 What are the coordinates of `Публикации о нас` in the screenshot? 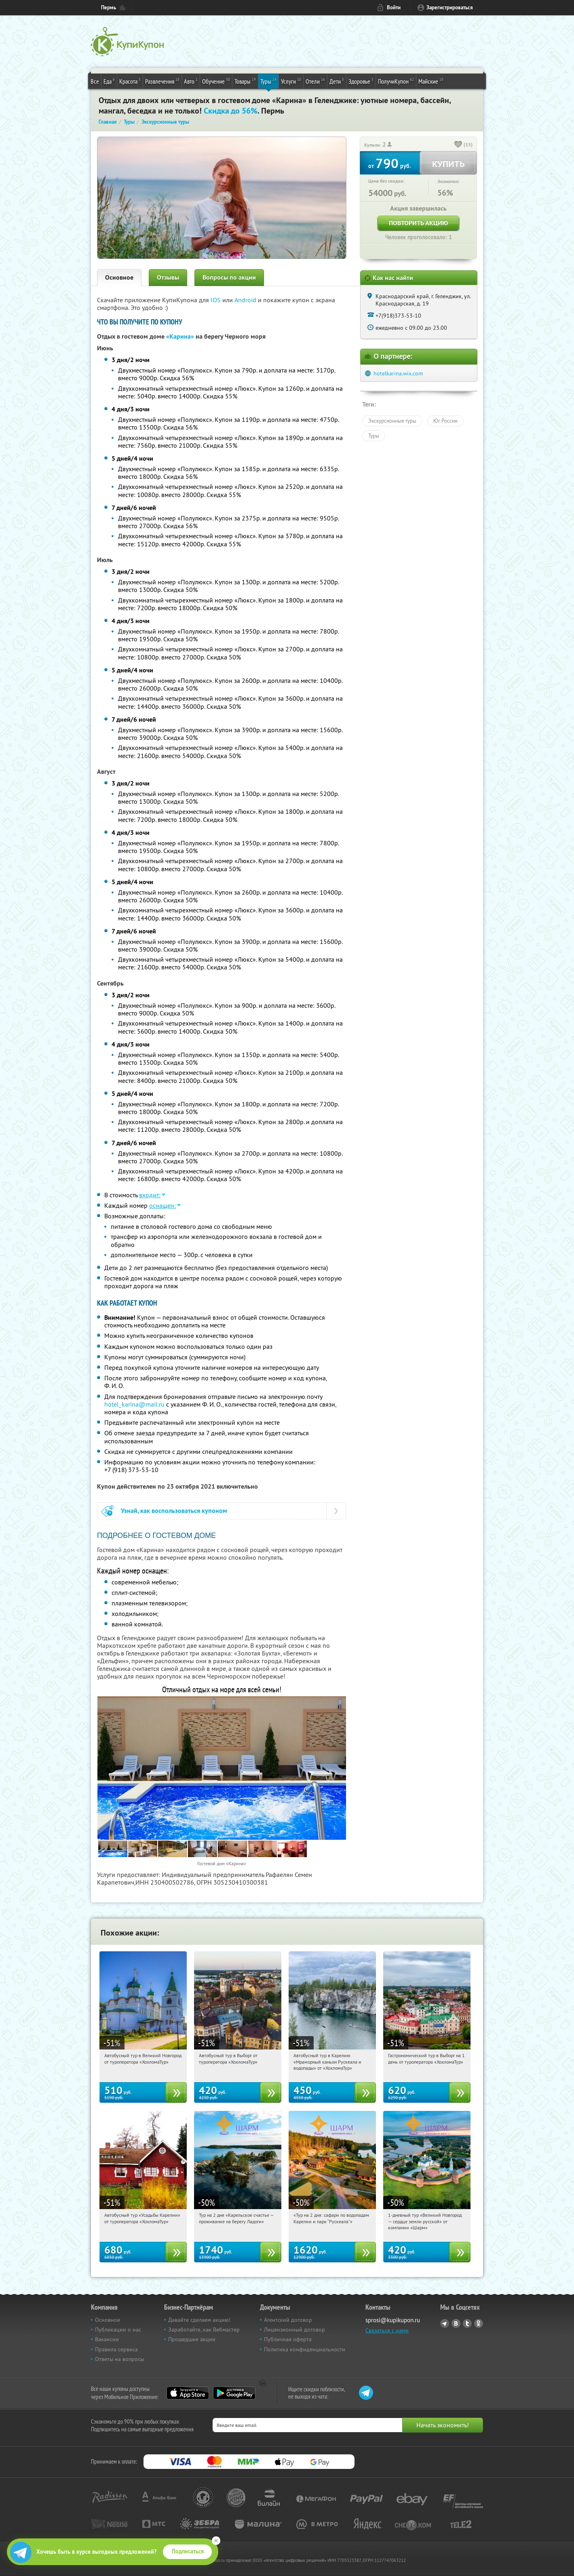 It's located at (118, 2329).